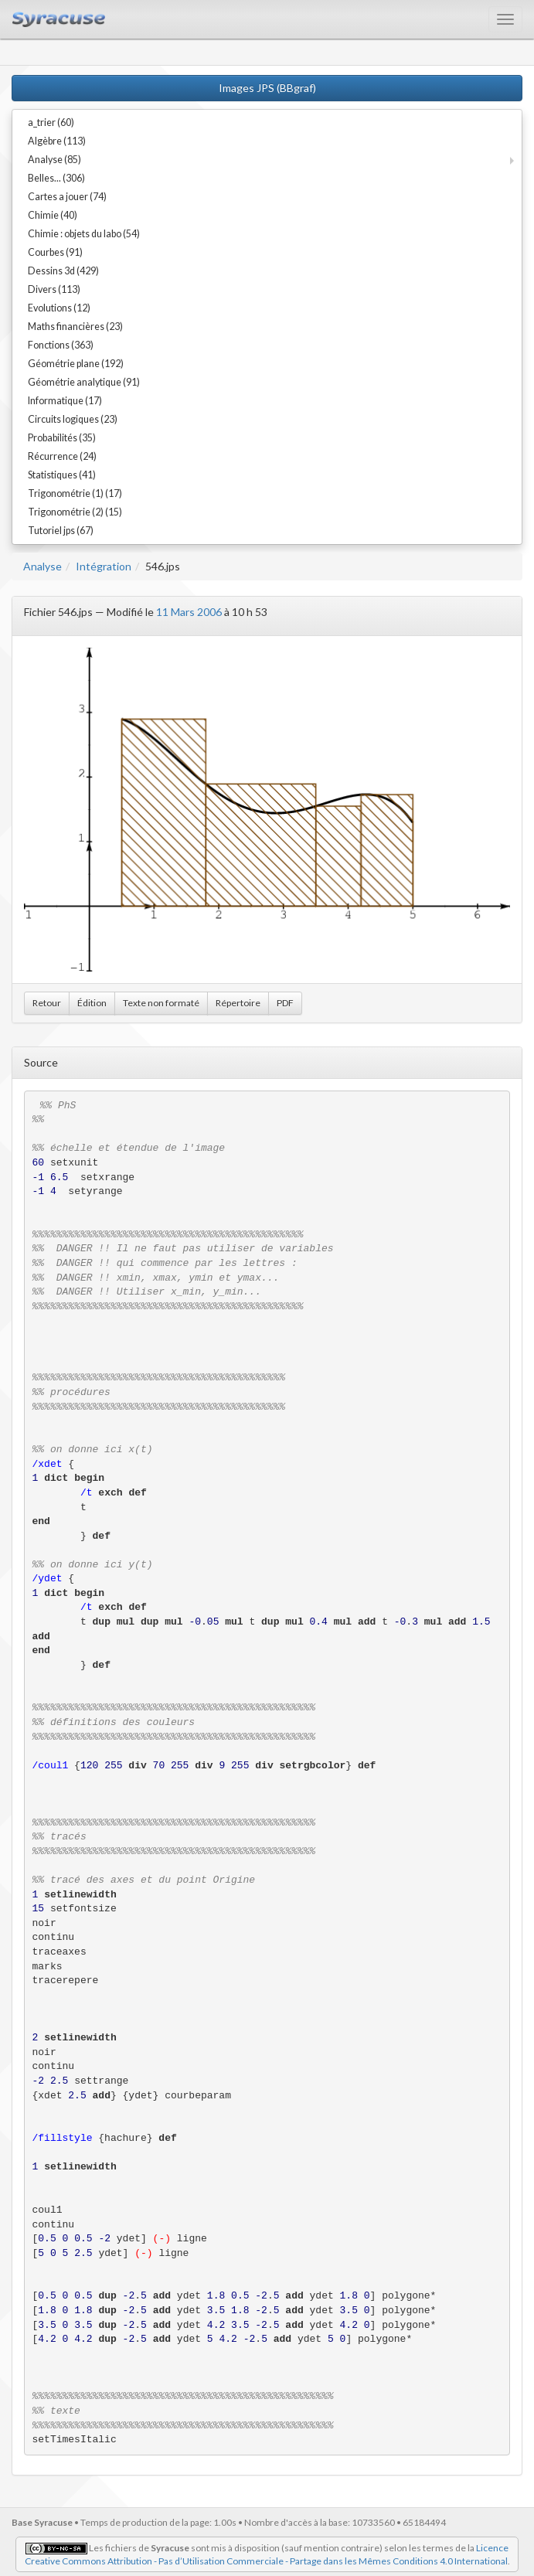 The image size is (534, 2576). What do you see at coordinates (103, 566) in the screenshot?
I see `Intégration` at bounding box center [103, 566].